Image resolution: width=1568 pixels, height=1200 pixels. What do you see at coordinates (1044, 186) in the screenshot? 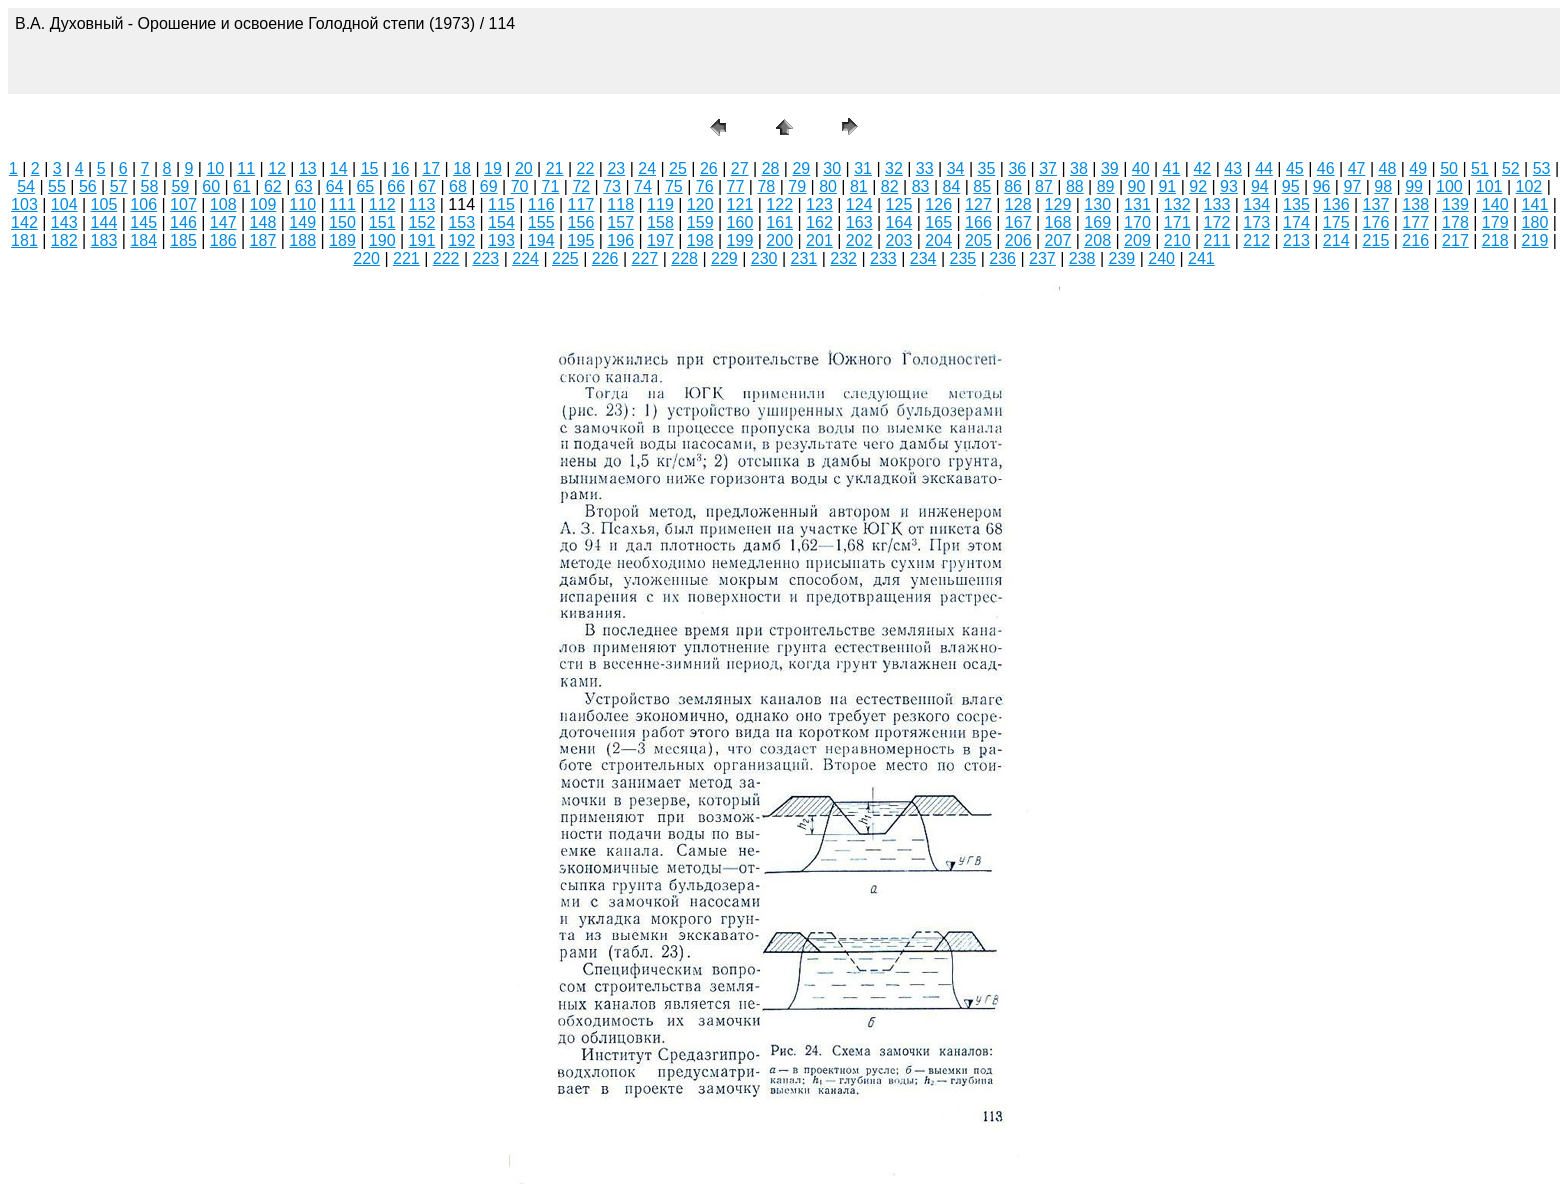
I see `87` at bounding box center [1044, 186].